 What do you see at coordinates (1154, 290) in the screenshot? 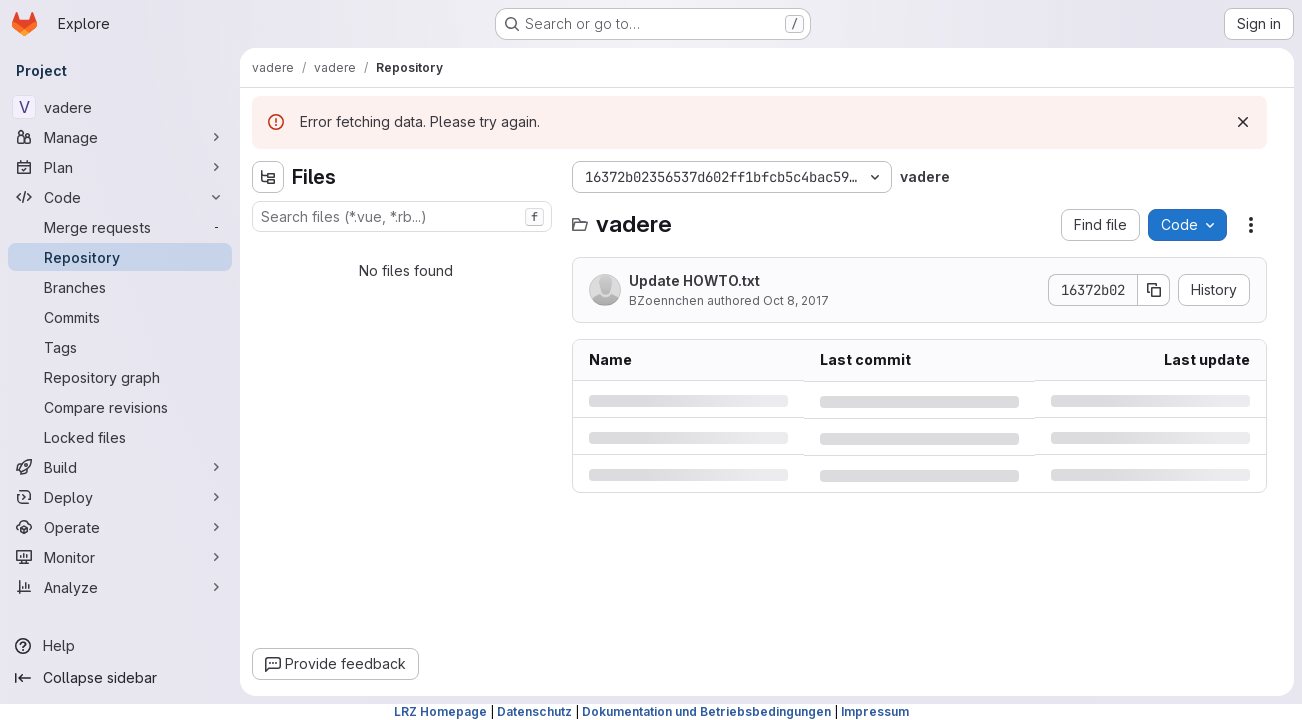
I see `[Copy commit SHA]` at bounding box center [1154, 290].